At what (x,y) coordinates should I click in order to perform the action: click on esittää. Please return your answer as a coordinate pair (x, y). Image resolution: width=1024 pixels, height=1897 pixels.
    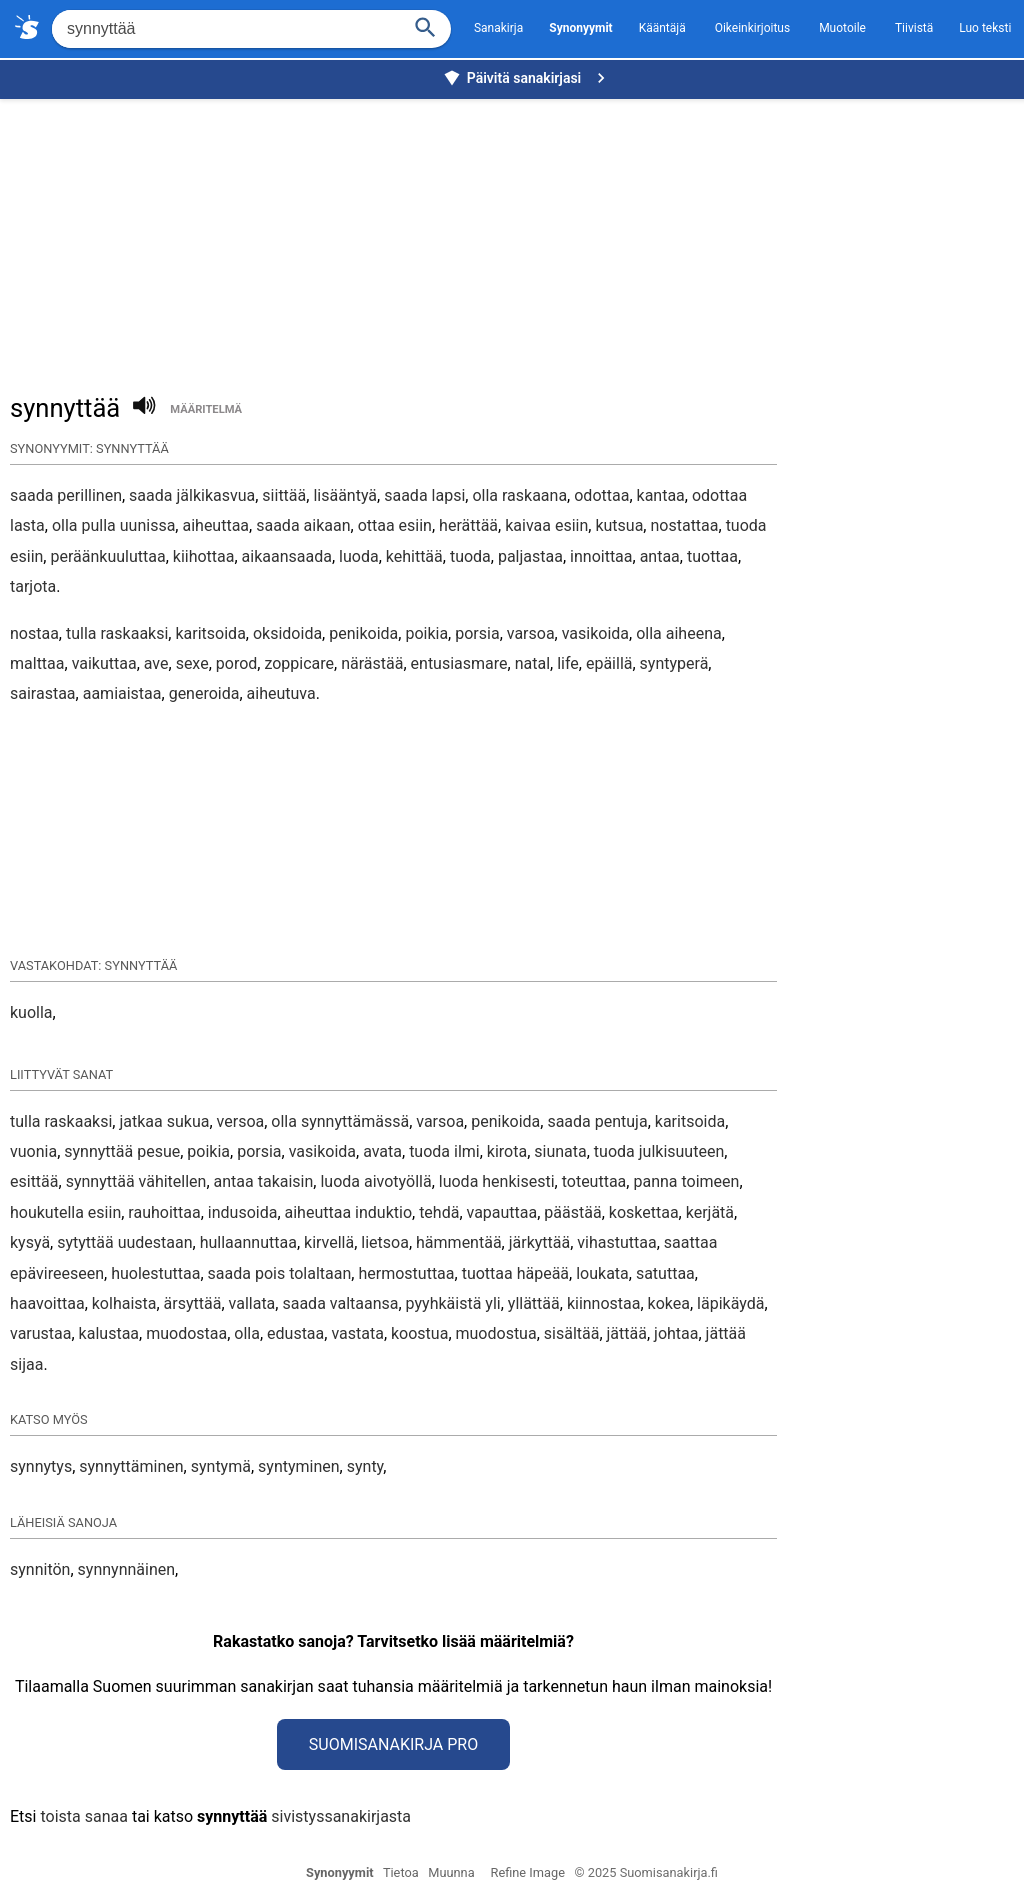
    Looking at the image, I should click on (34, 1181).